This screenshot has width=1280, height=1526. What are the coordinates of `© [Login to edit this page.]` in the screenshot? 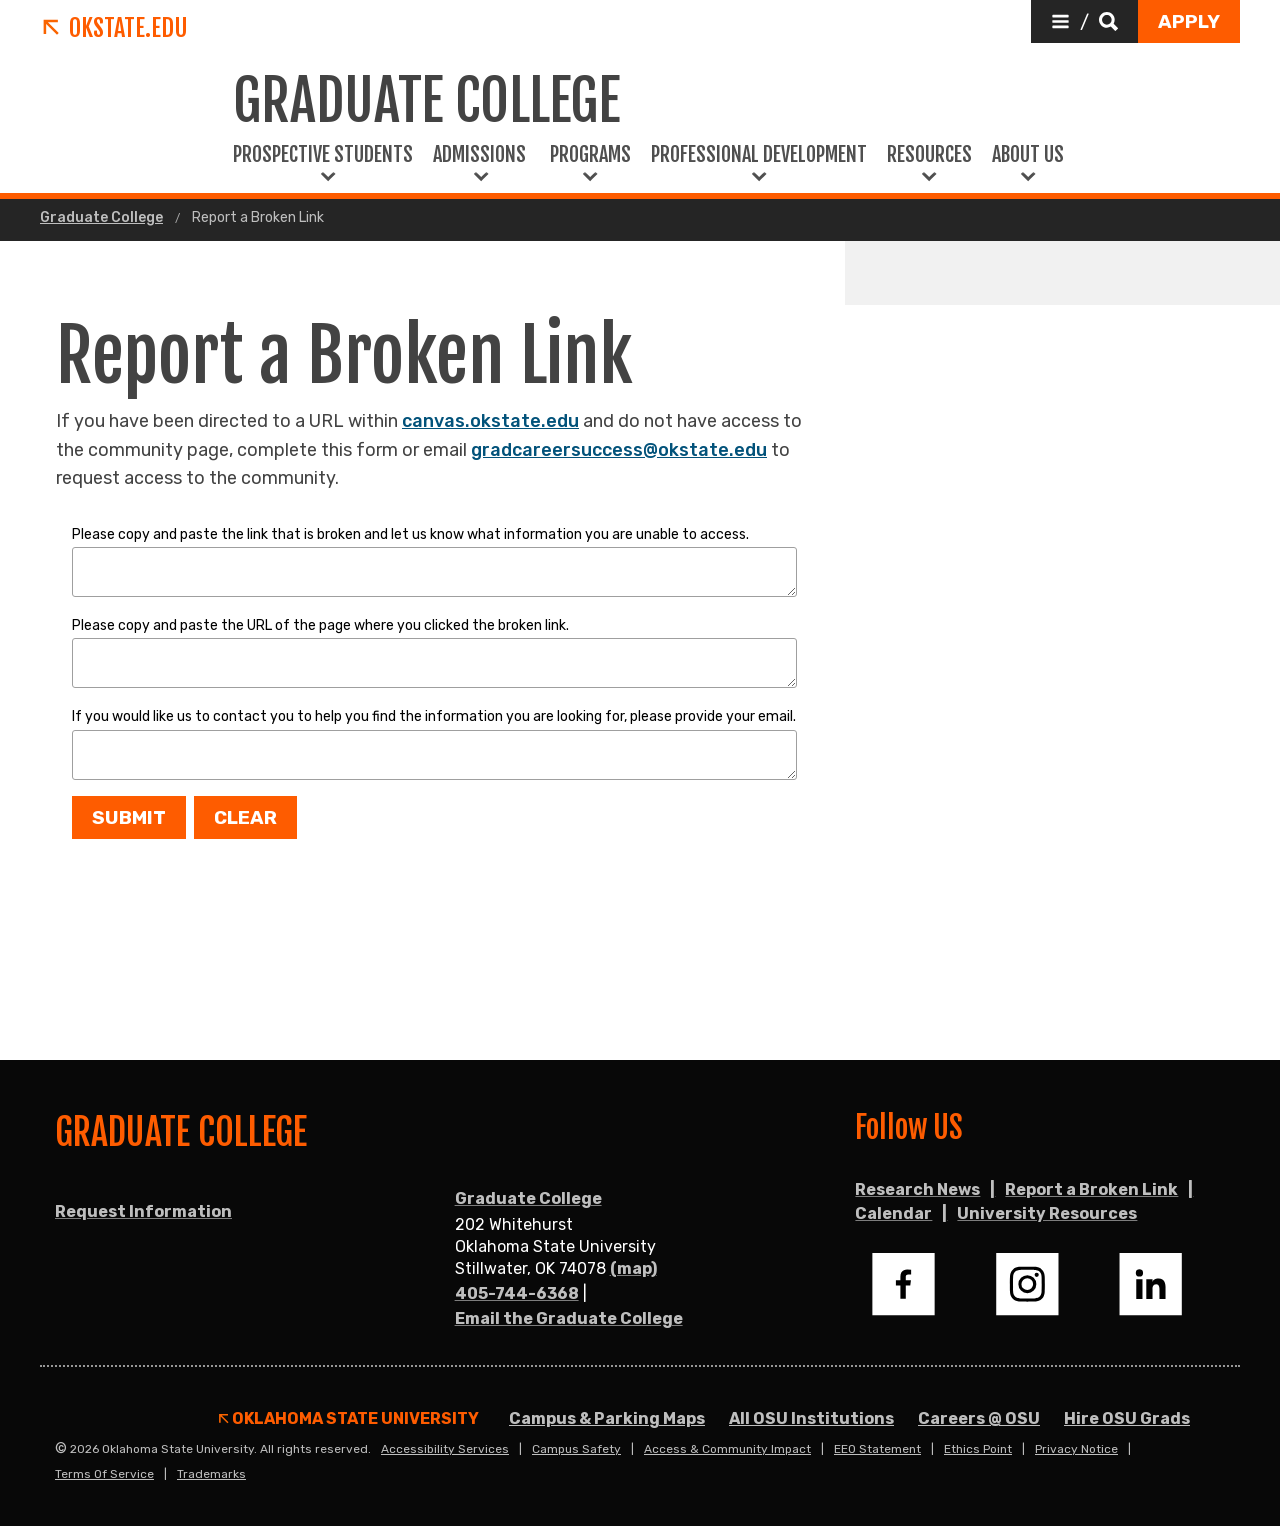 It's located at (61, 1449).